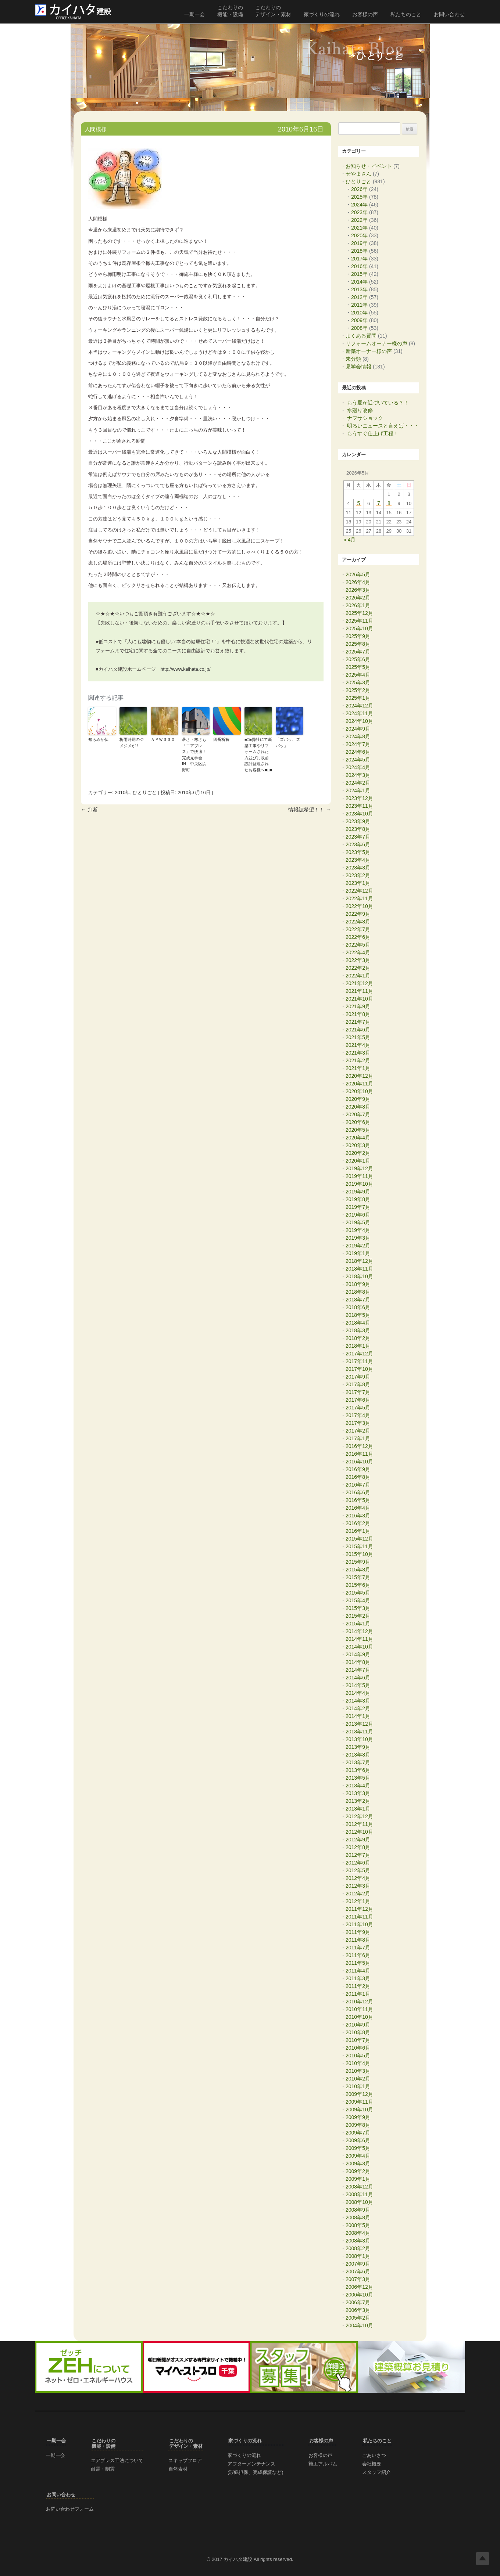  I want to click on 2024年1月, so click(358, 790).